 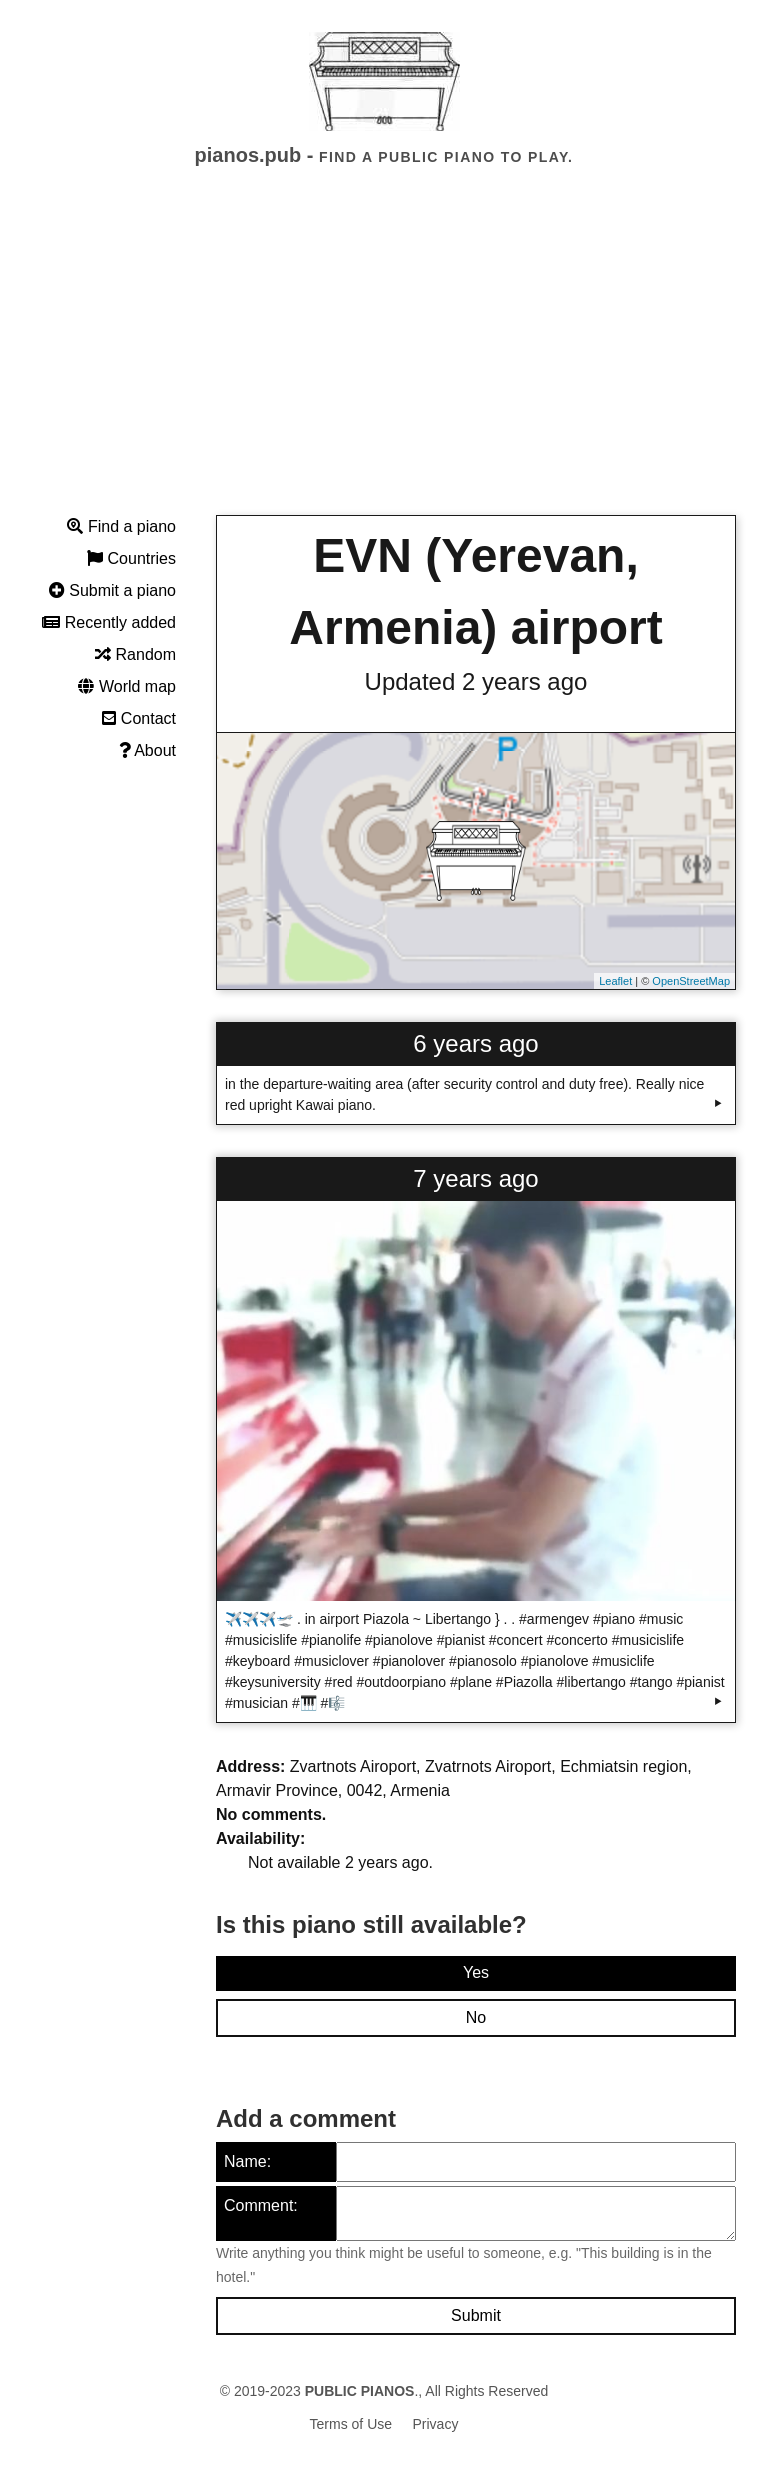 I want to click on Random, so click(x=135, y=654).